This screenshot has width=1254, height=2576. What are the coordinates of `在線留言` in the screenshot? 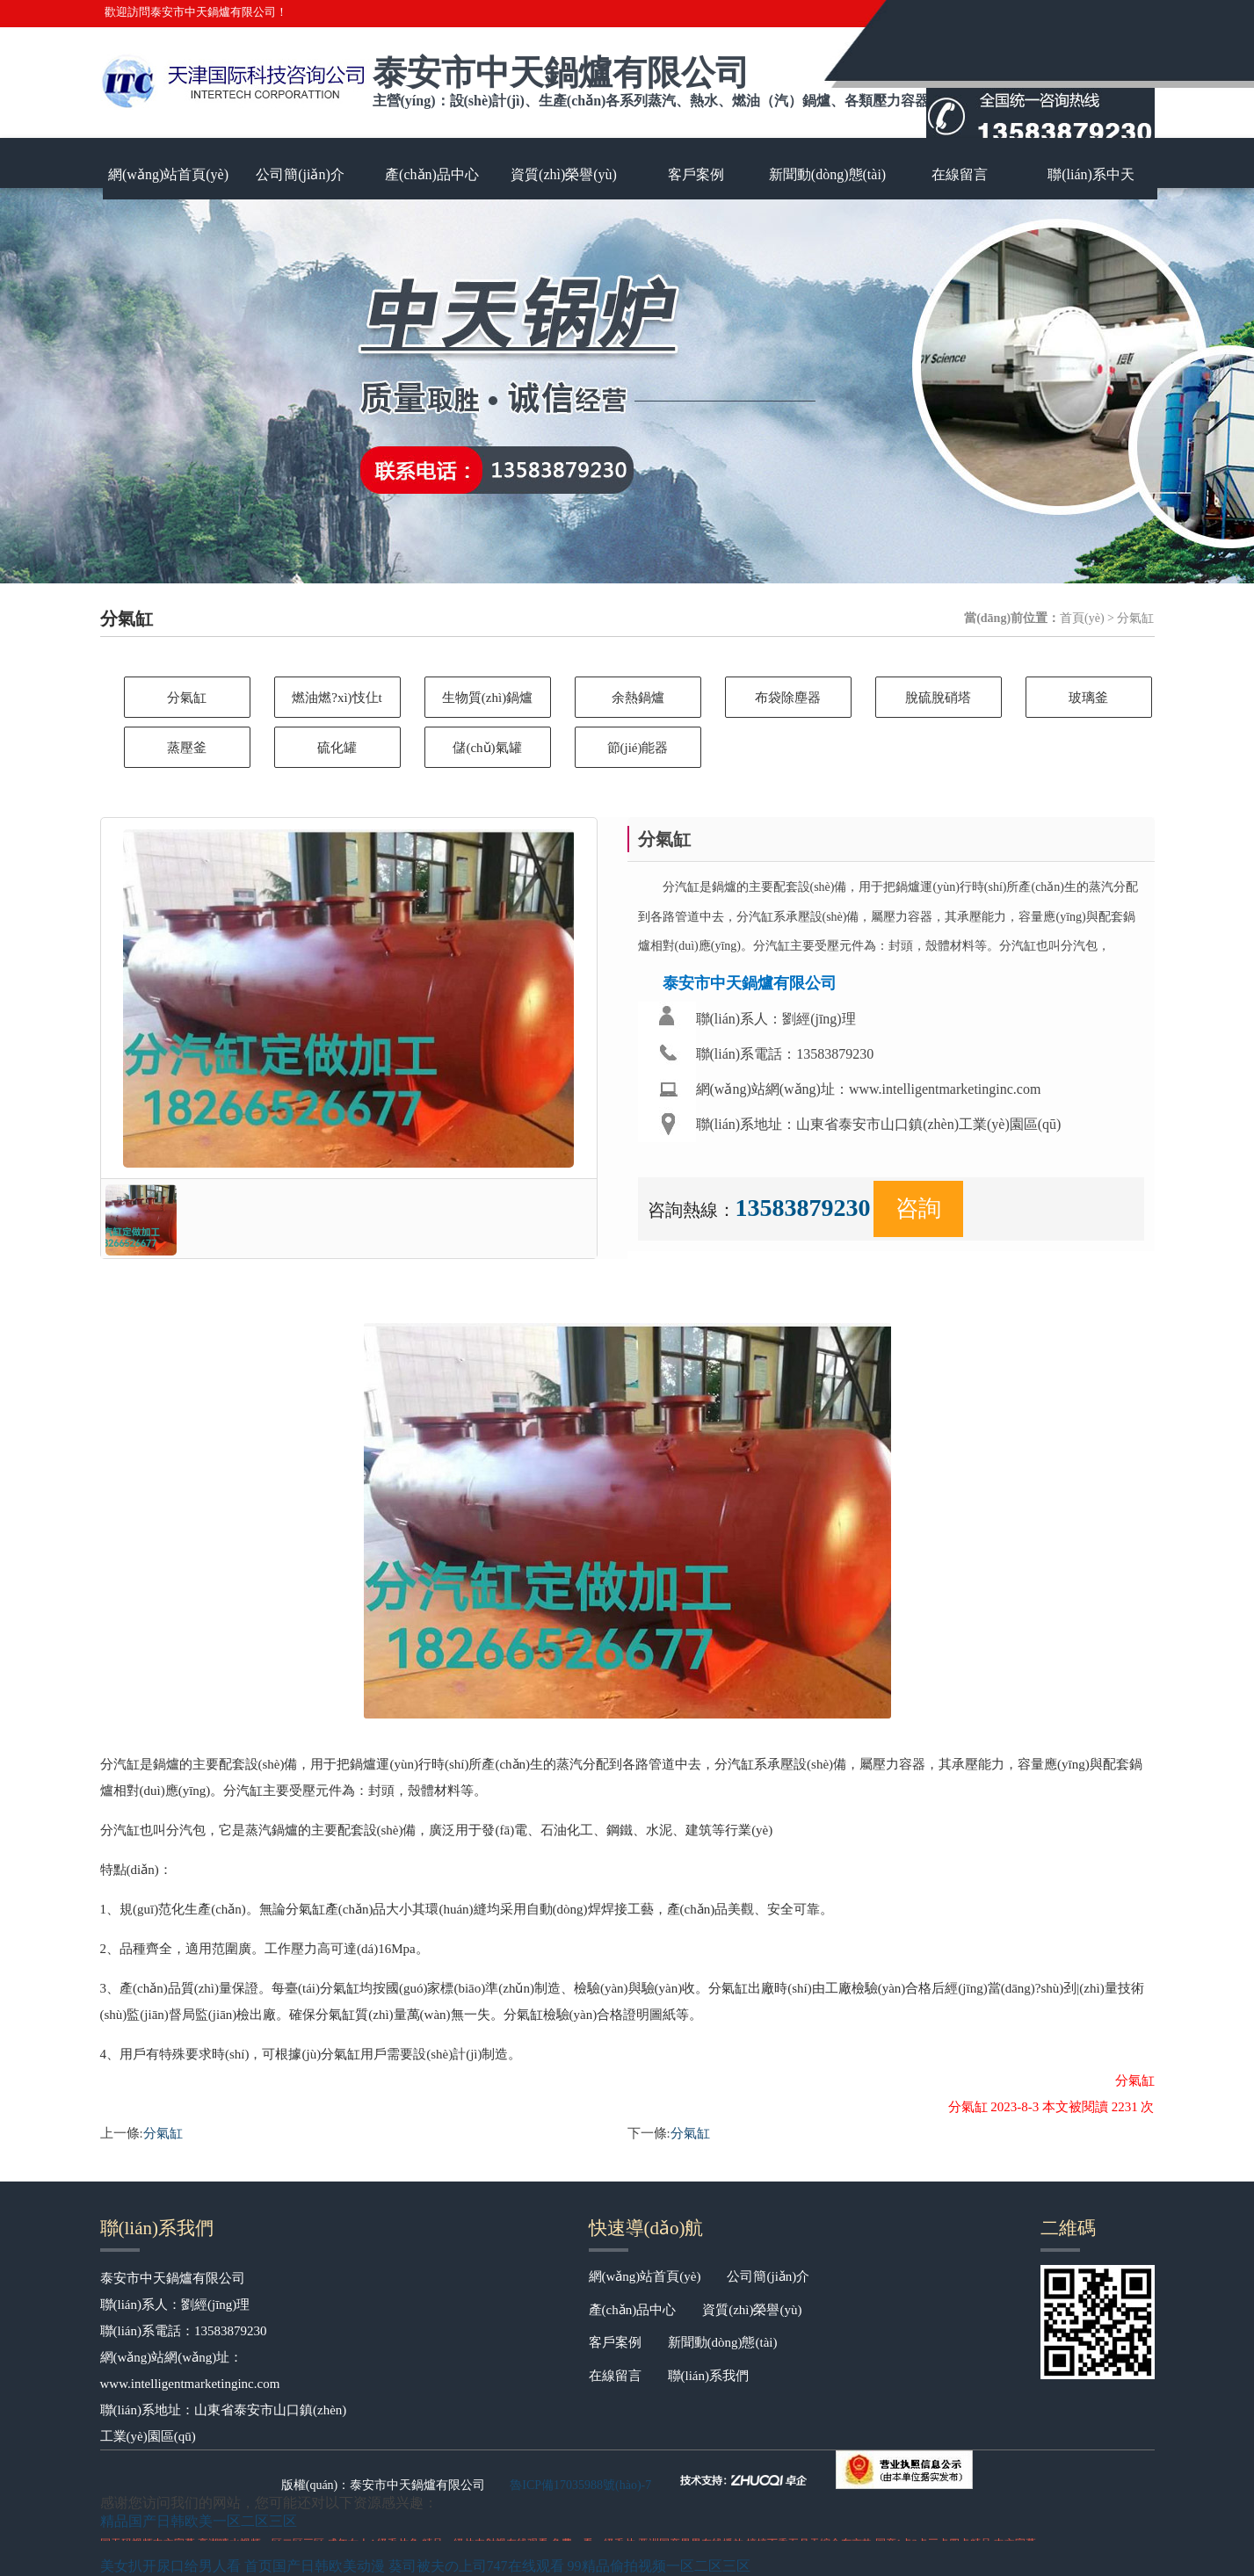 It's located at (959, 174).